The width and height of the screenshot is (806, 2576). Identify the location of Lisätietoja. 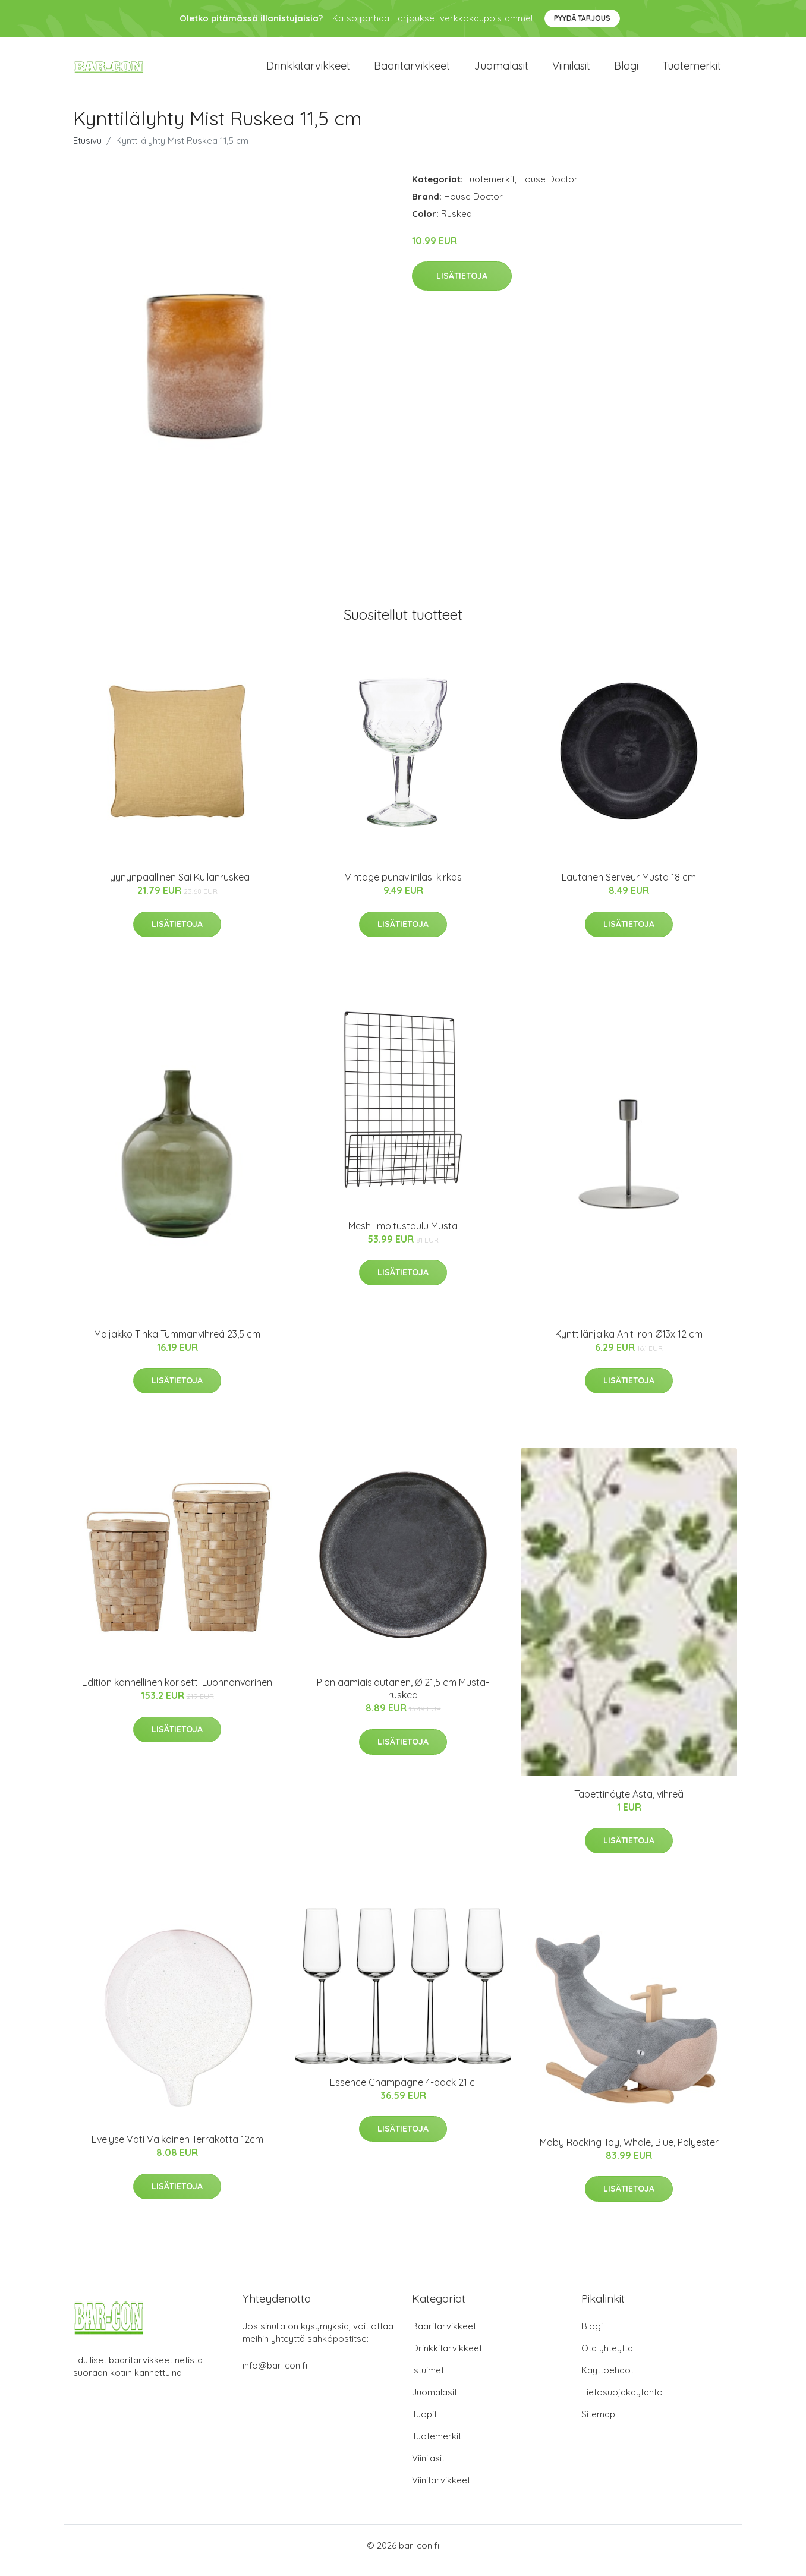
(461, 286).